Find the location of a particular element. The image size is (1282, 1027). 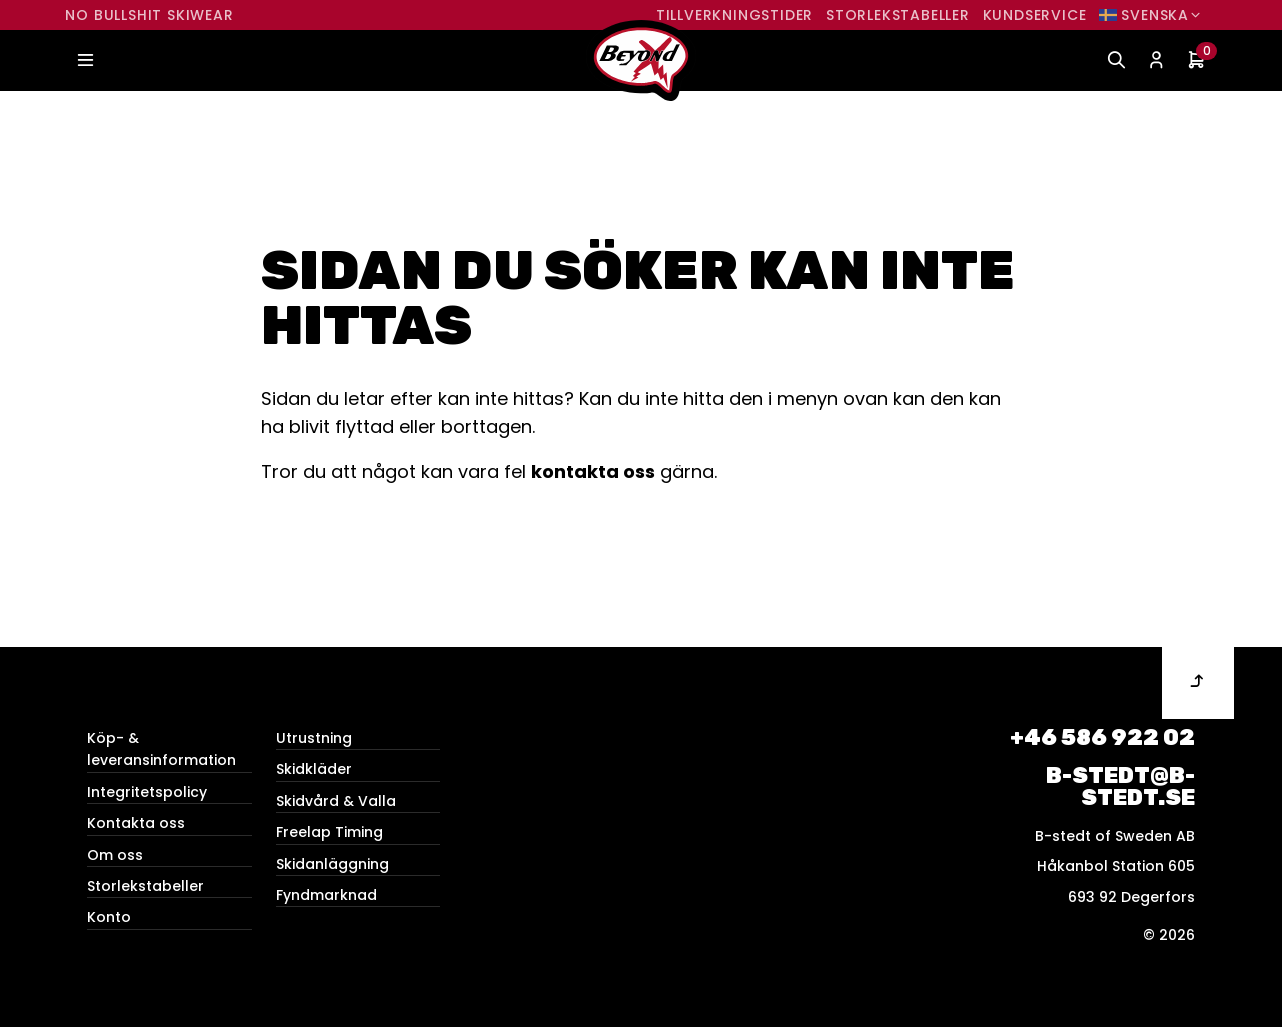

+46 586 922 02 is located at coordinates (1102, 737).